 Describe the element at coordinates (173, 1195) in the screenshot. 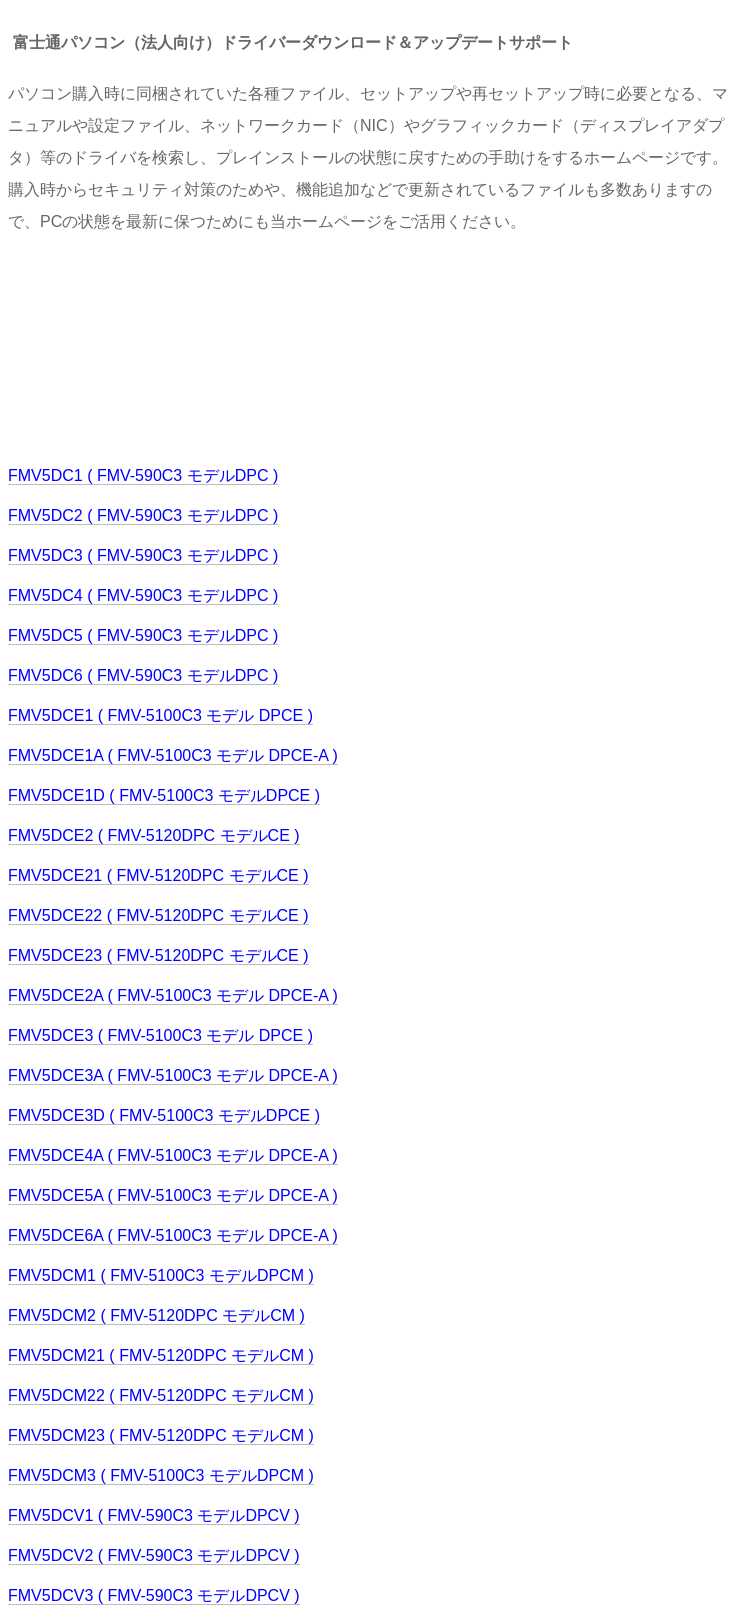

I see `FMV5DCE5A ( FMV-5100C3 モデル DPCE-A )` at that location.